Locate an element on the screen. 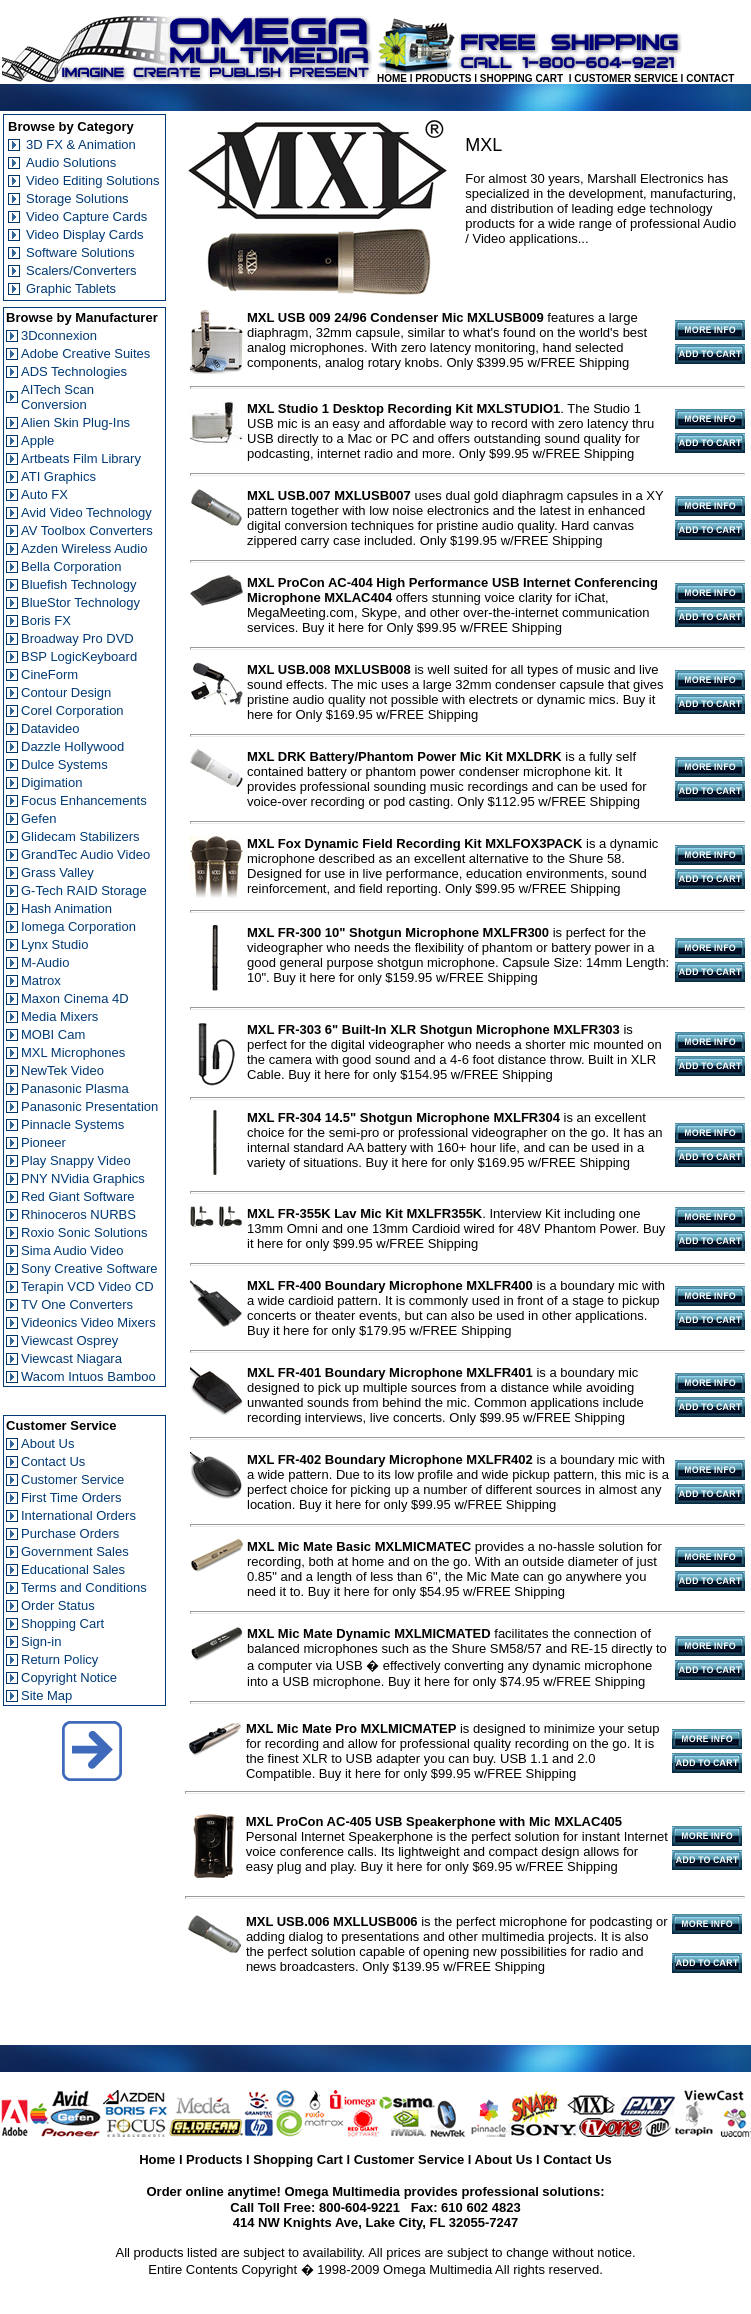  Bella Corporation is located at coordinates (71, 566).